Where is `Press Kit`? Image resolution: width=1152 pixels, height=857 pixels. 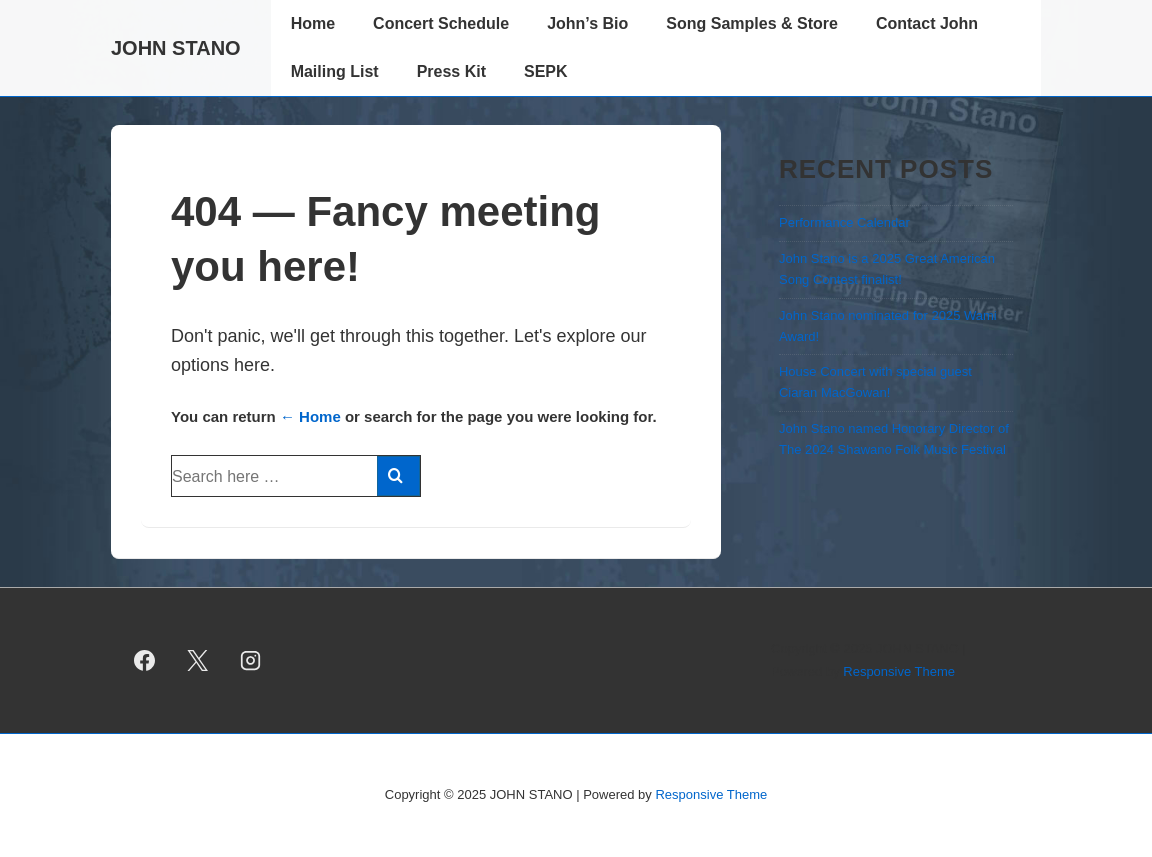 Press Kit is located at coordinates (451, 71).